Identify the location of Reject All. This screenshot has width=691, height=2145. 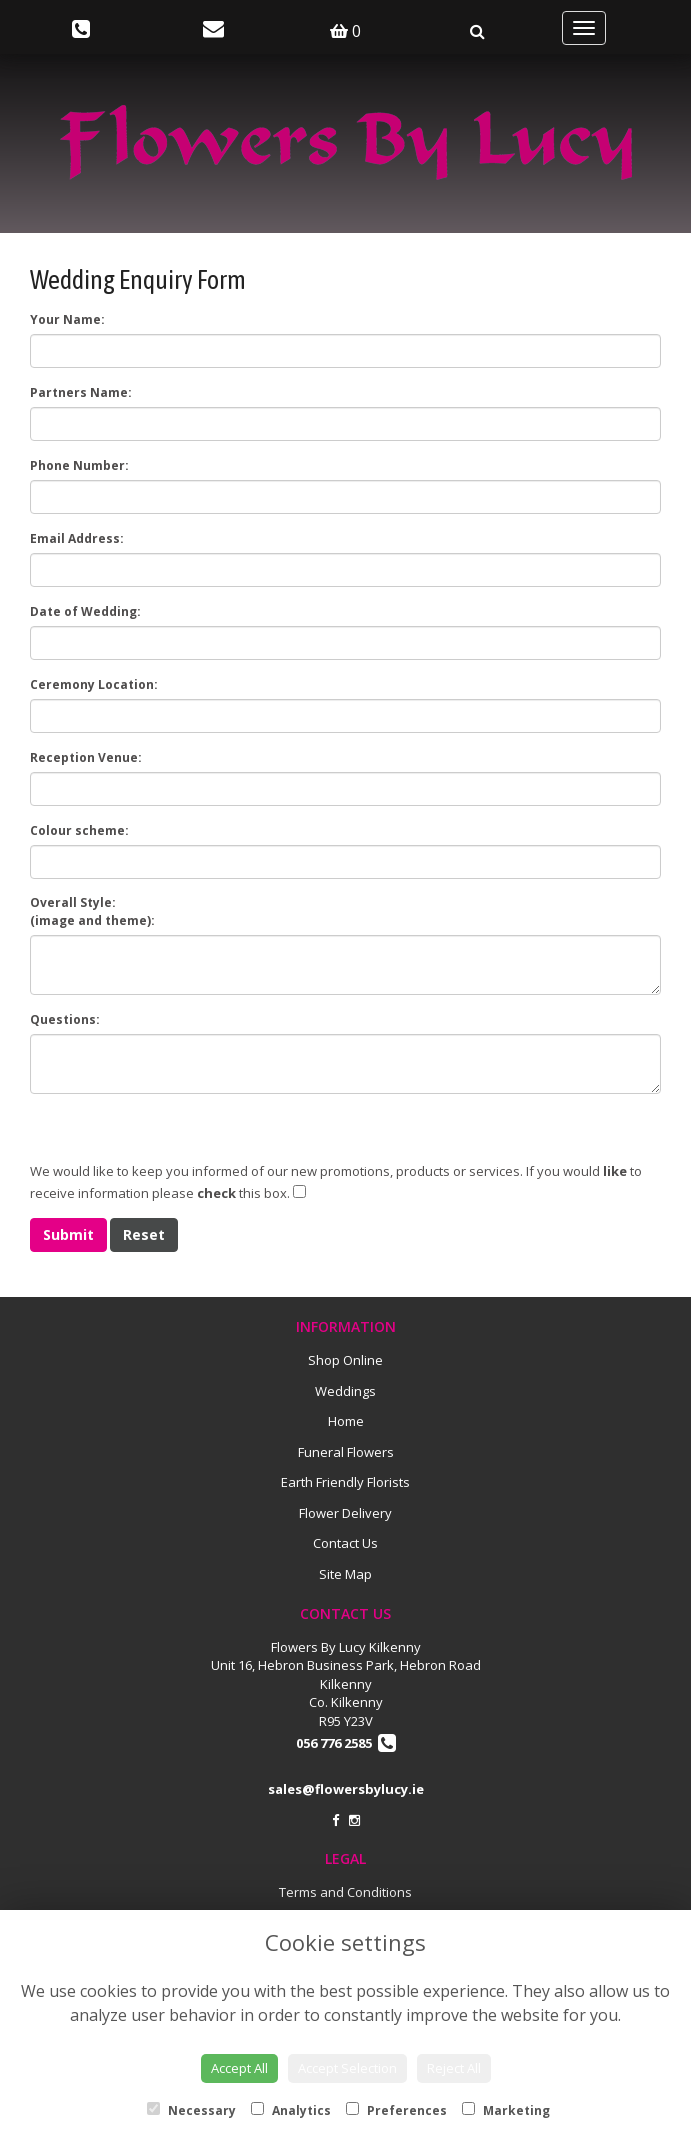
(454, 2068).